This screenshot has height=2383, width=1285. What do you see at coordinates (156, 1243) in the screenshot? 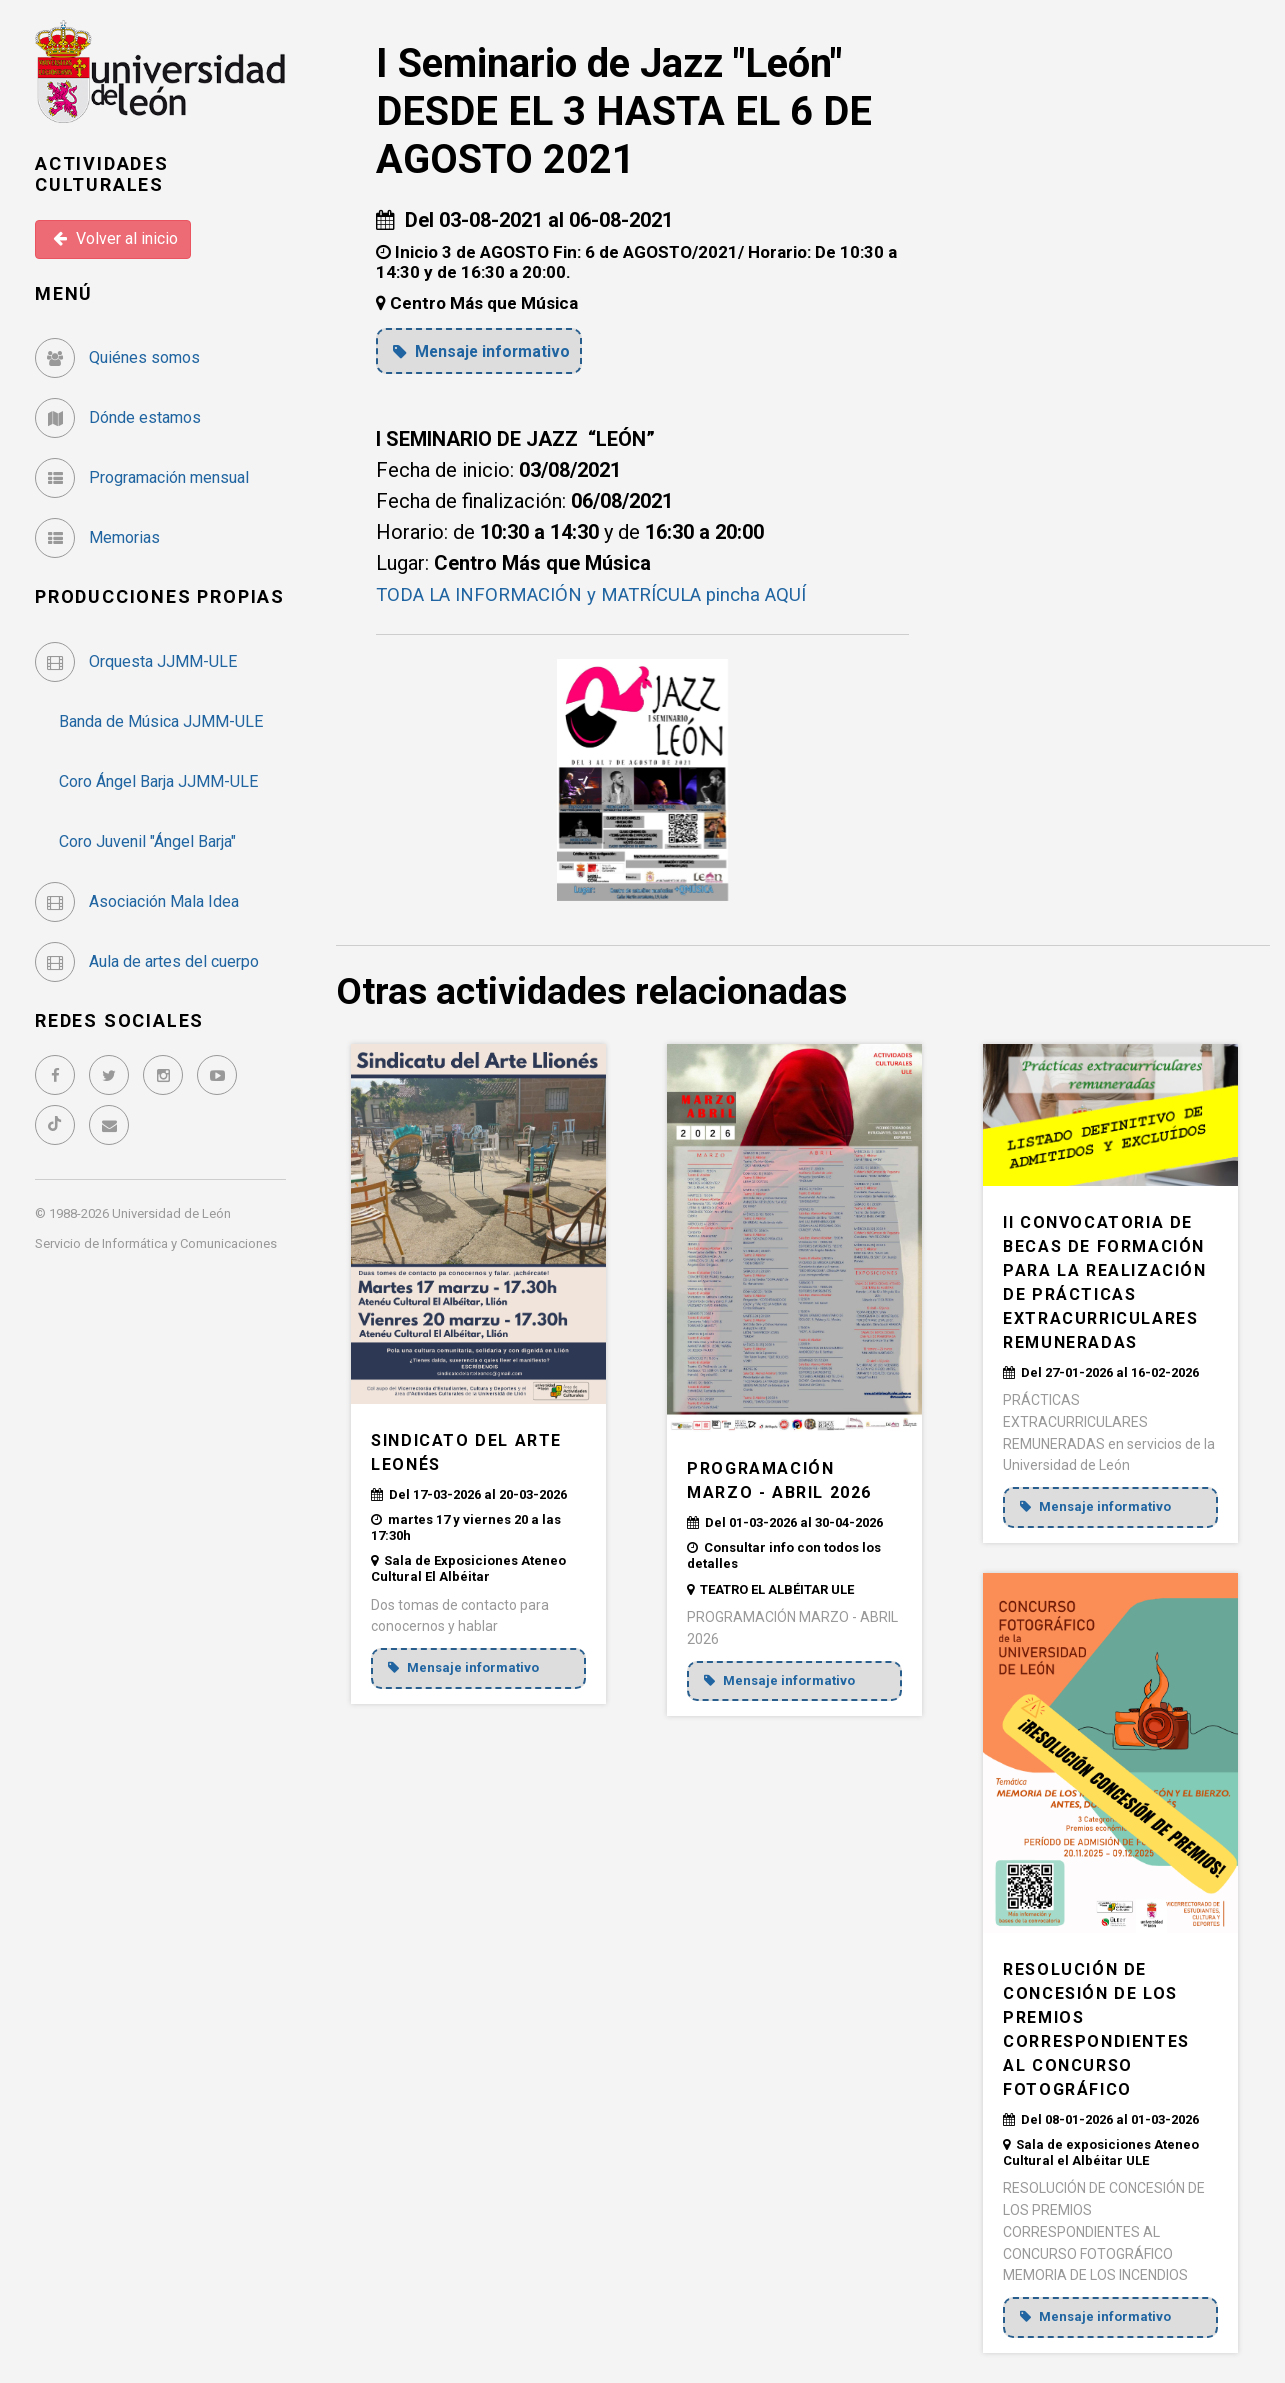
I see `Servicio de Informática y Comunicaciones` at bounding box center [156, 1243].